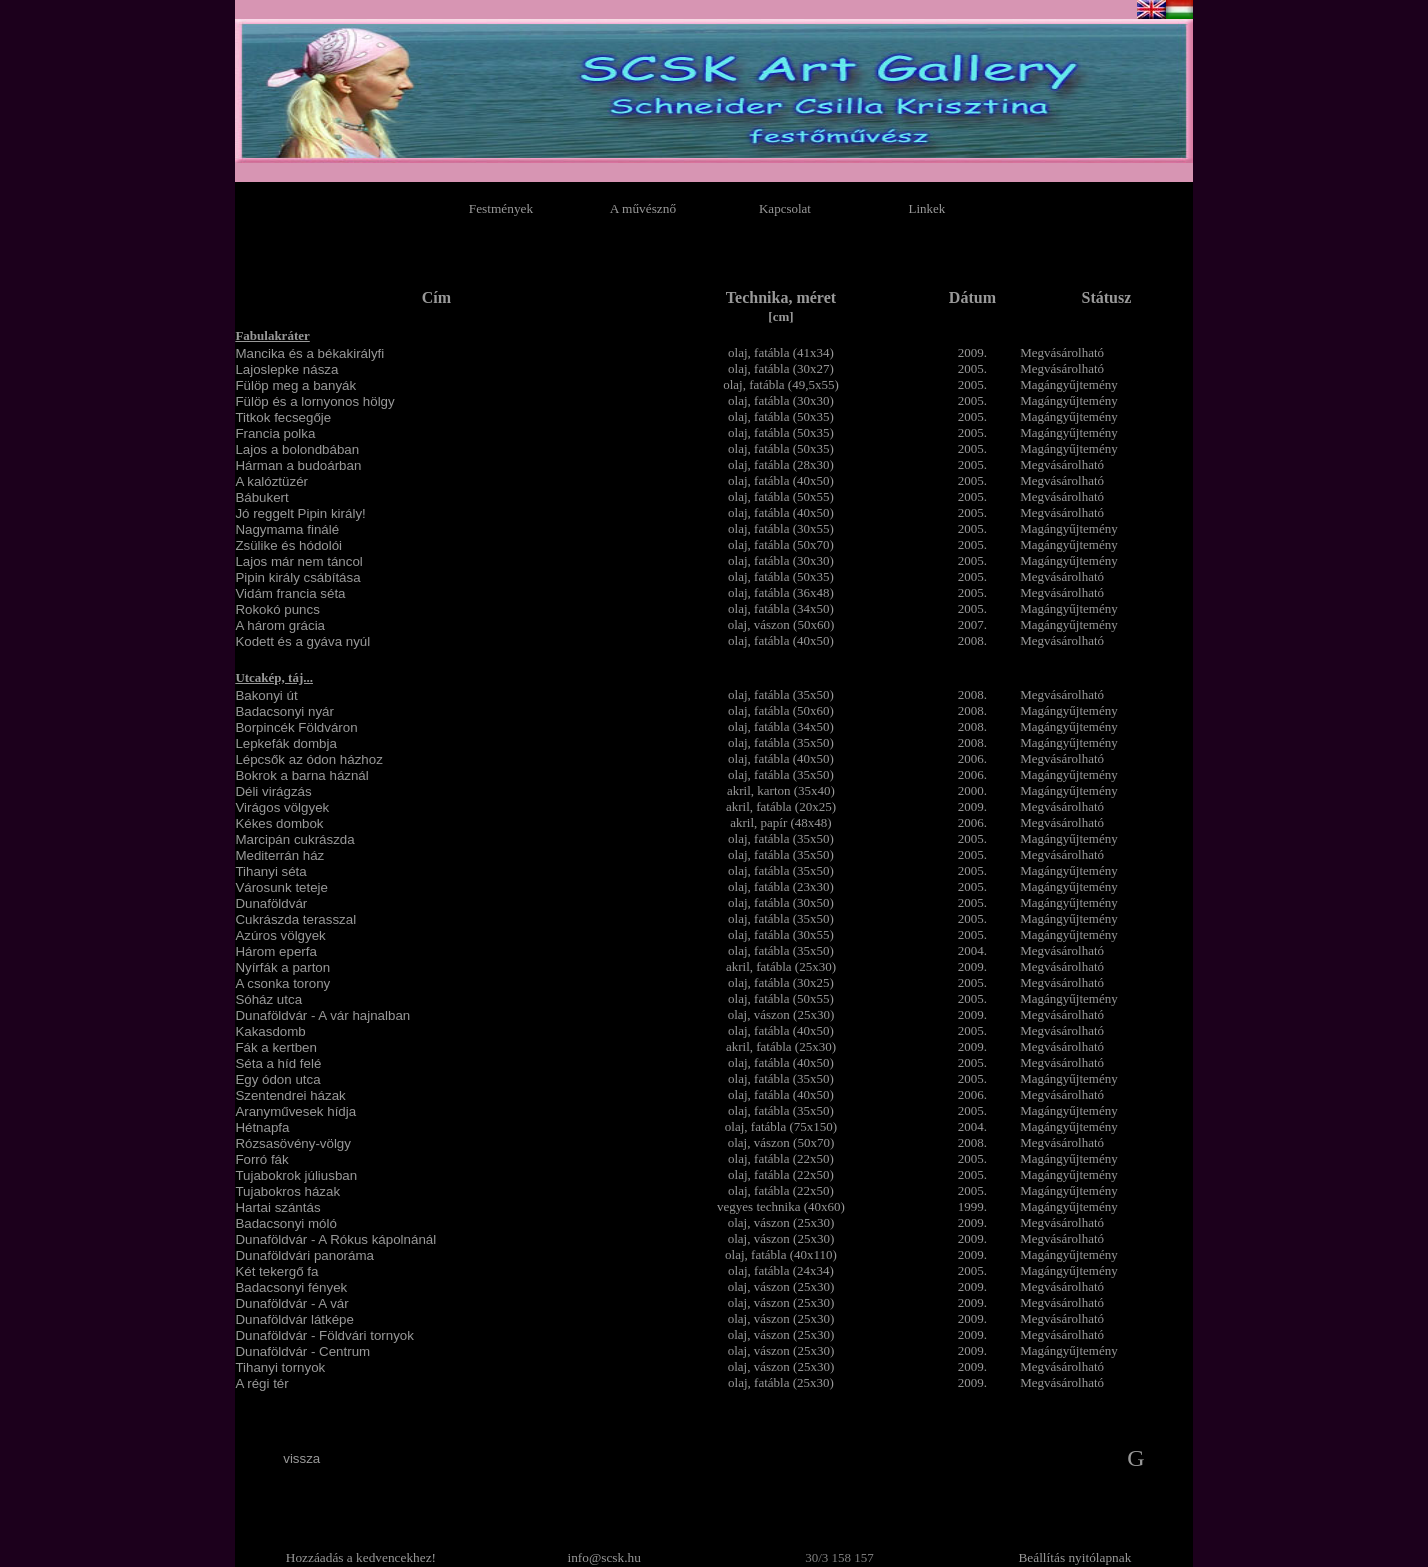 This screenshot has width=1428, height=1567. I want to click on Hartai szántás, so click(277, 1207).